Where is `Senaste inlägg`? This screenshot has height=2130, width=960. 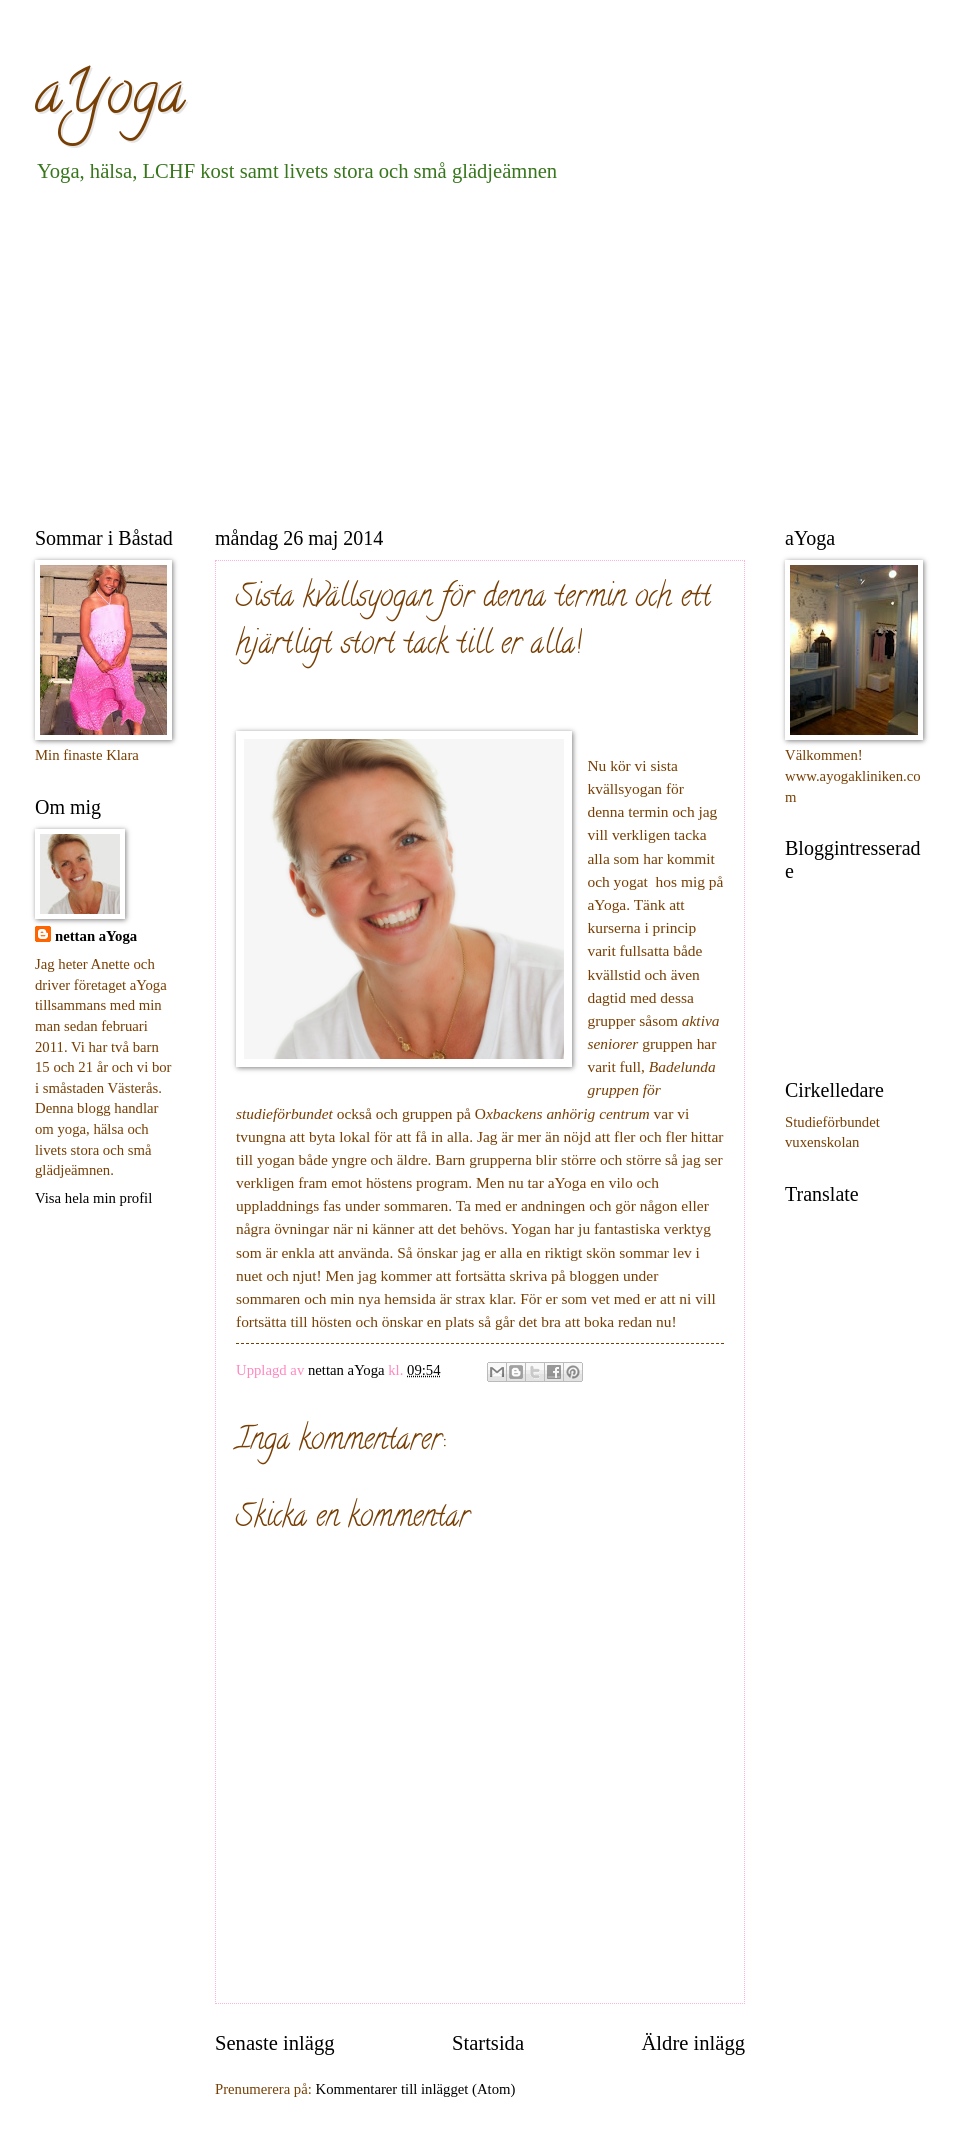
Senaste inlägg is located at coordinates (275, 2043).